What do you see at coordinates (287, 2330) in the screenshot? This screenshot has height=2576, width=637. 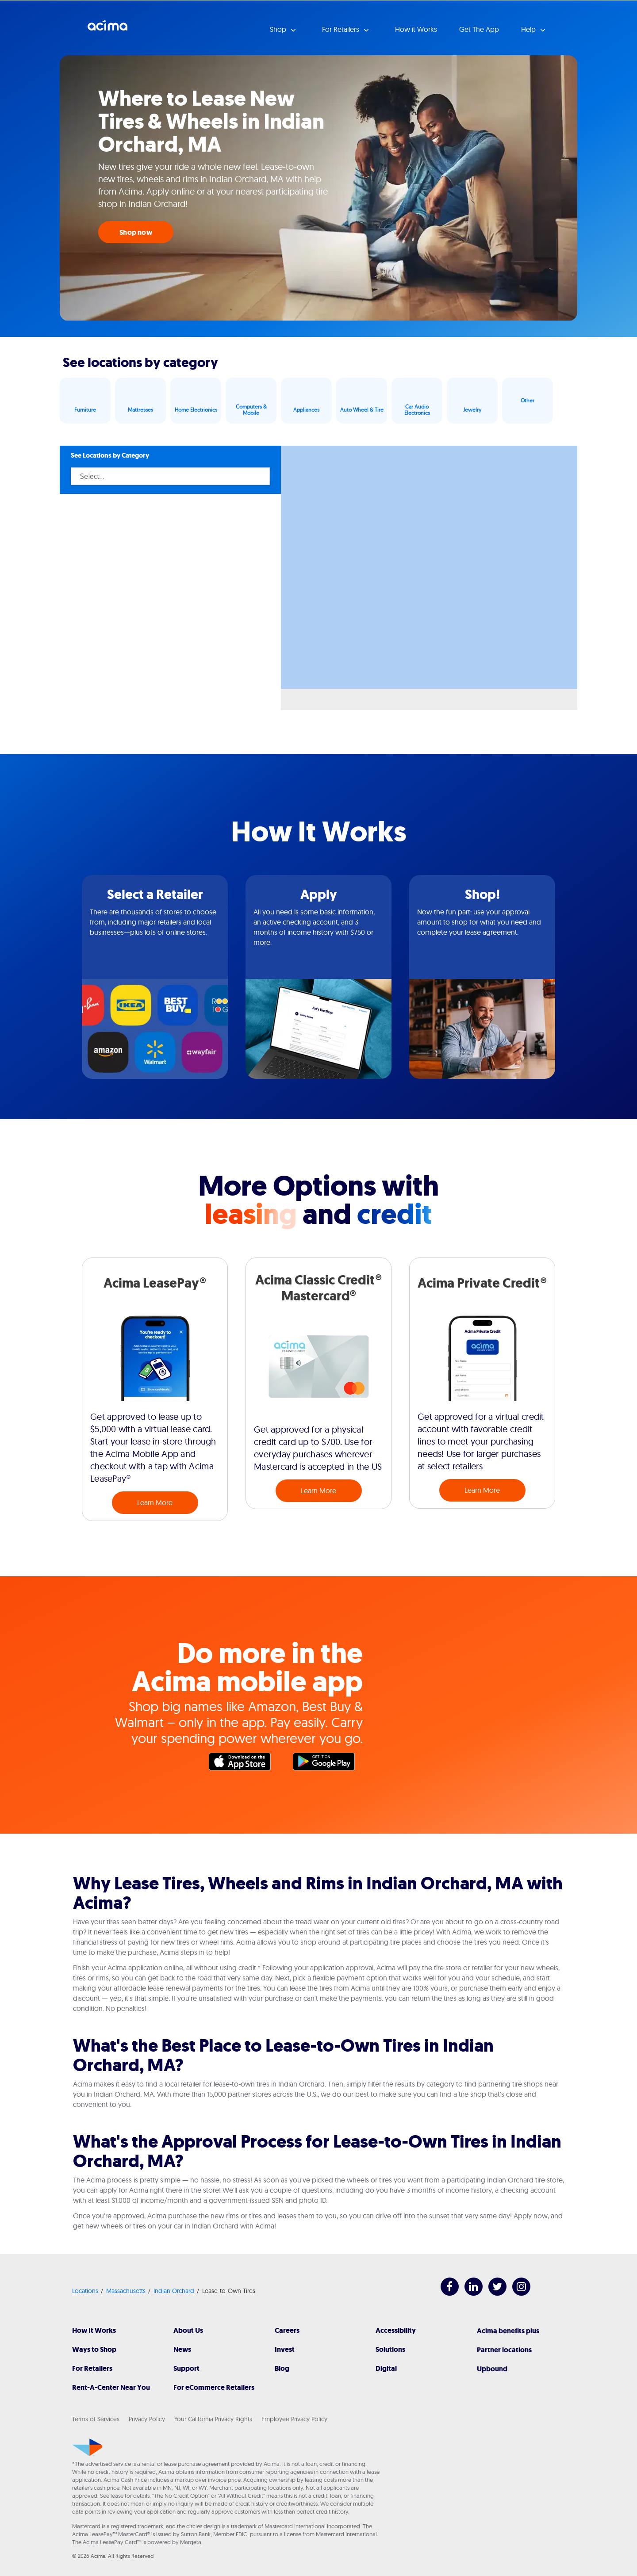 I see `Careers` at bounding box center [287, 2330].